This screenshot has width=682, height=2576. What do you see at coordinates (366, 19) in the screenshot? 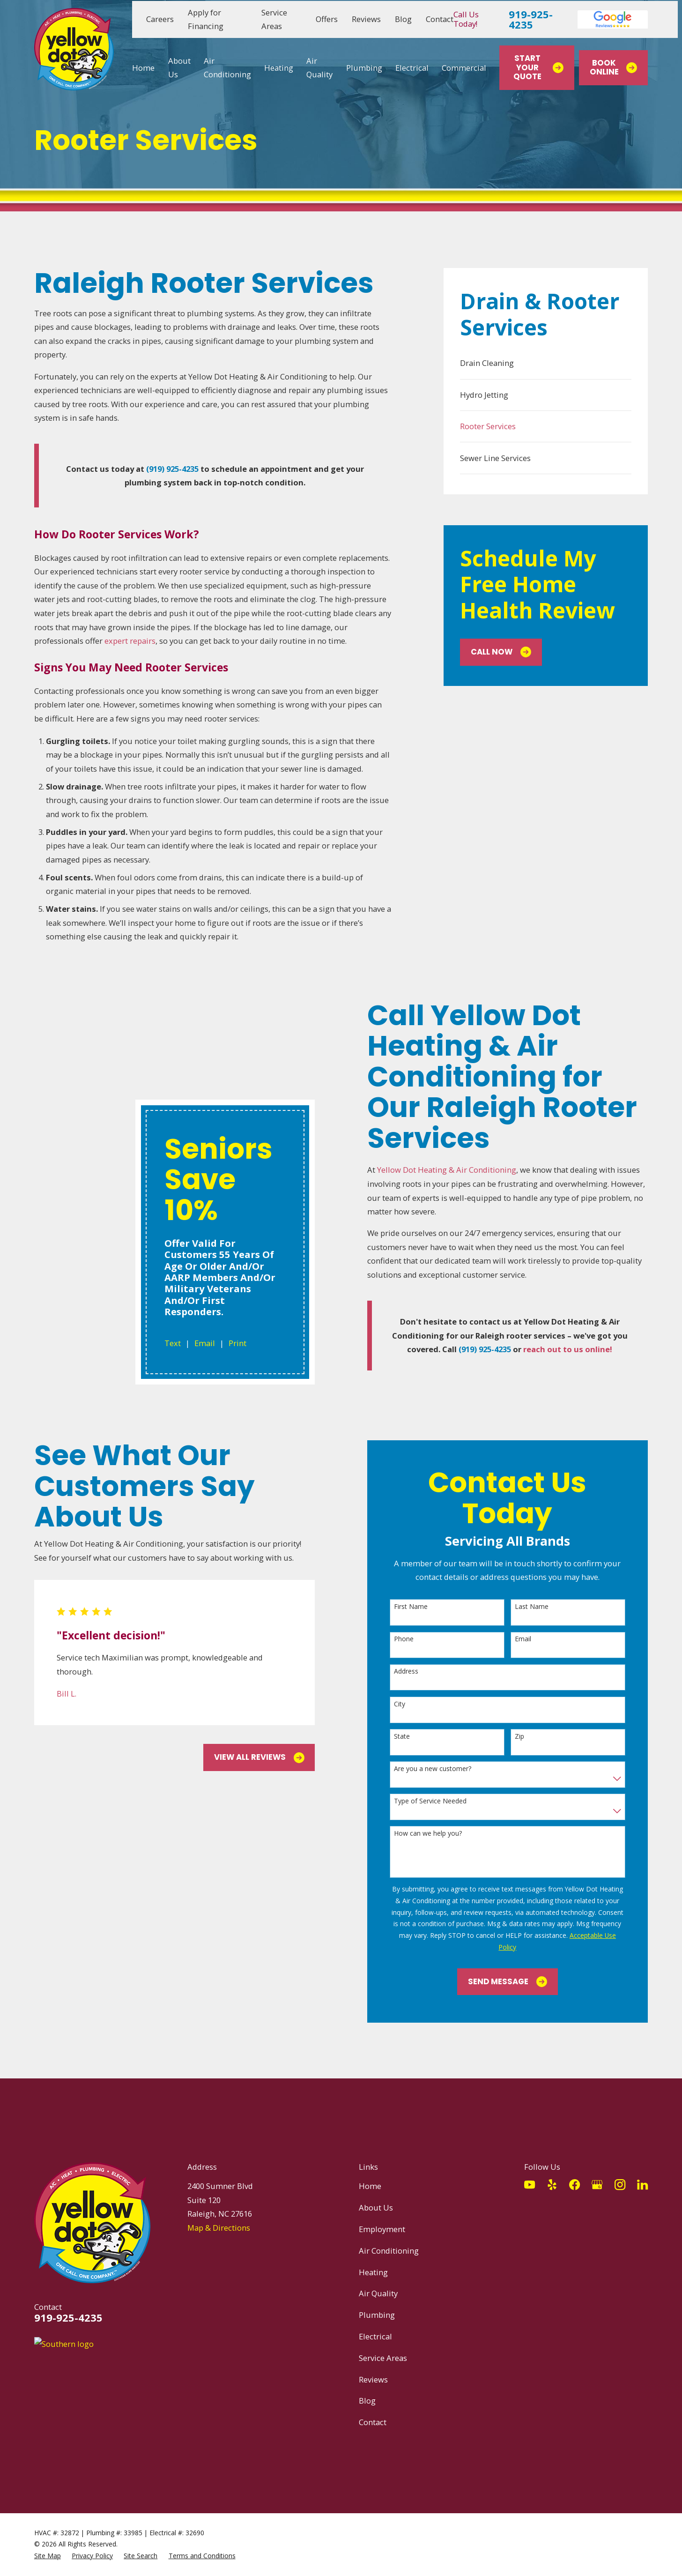
I see `Reviews` at bounding box center [366, 19].